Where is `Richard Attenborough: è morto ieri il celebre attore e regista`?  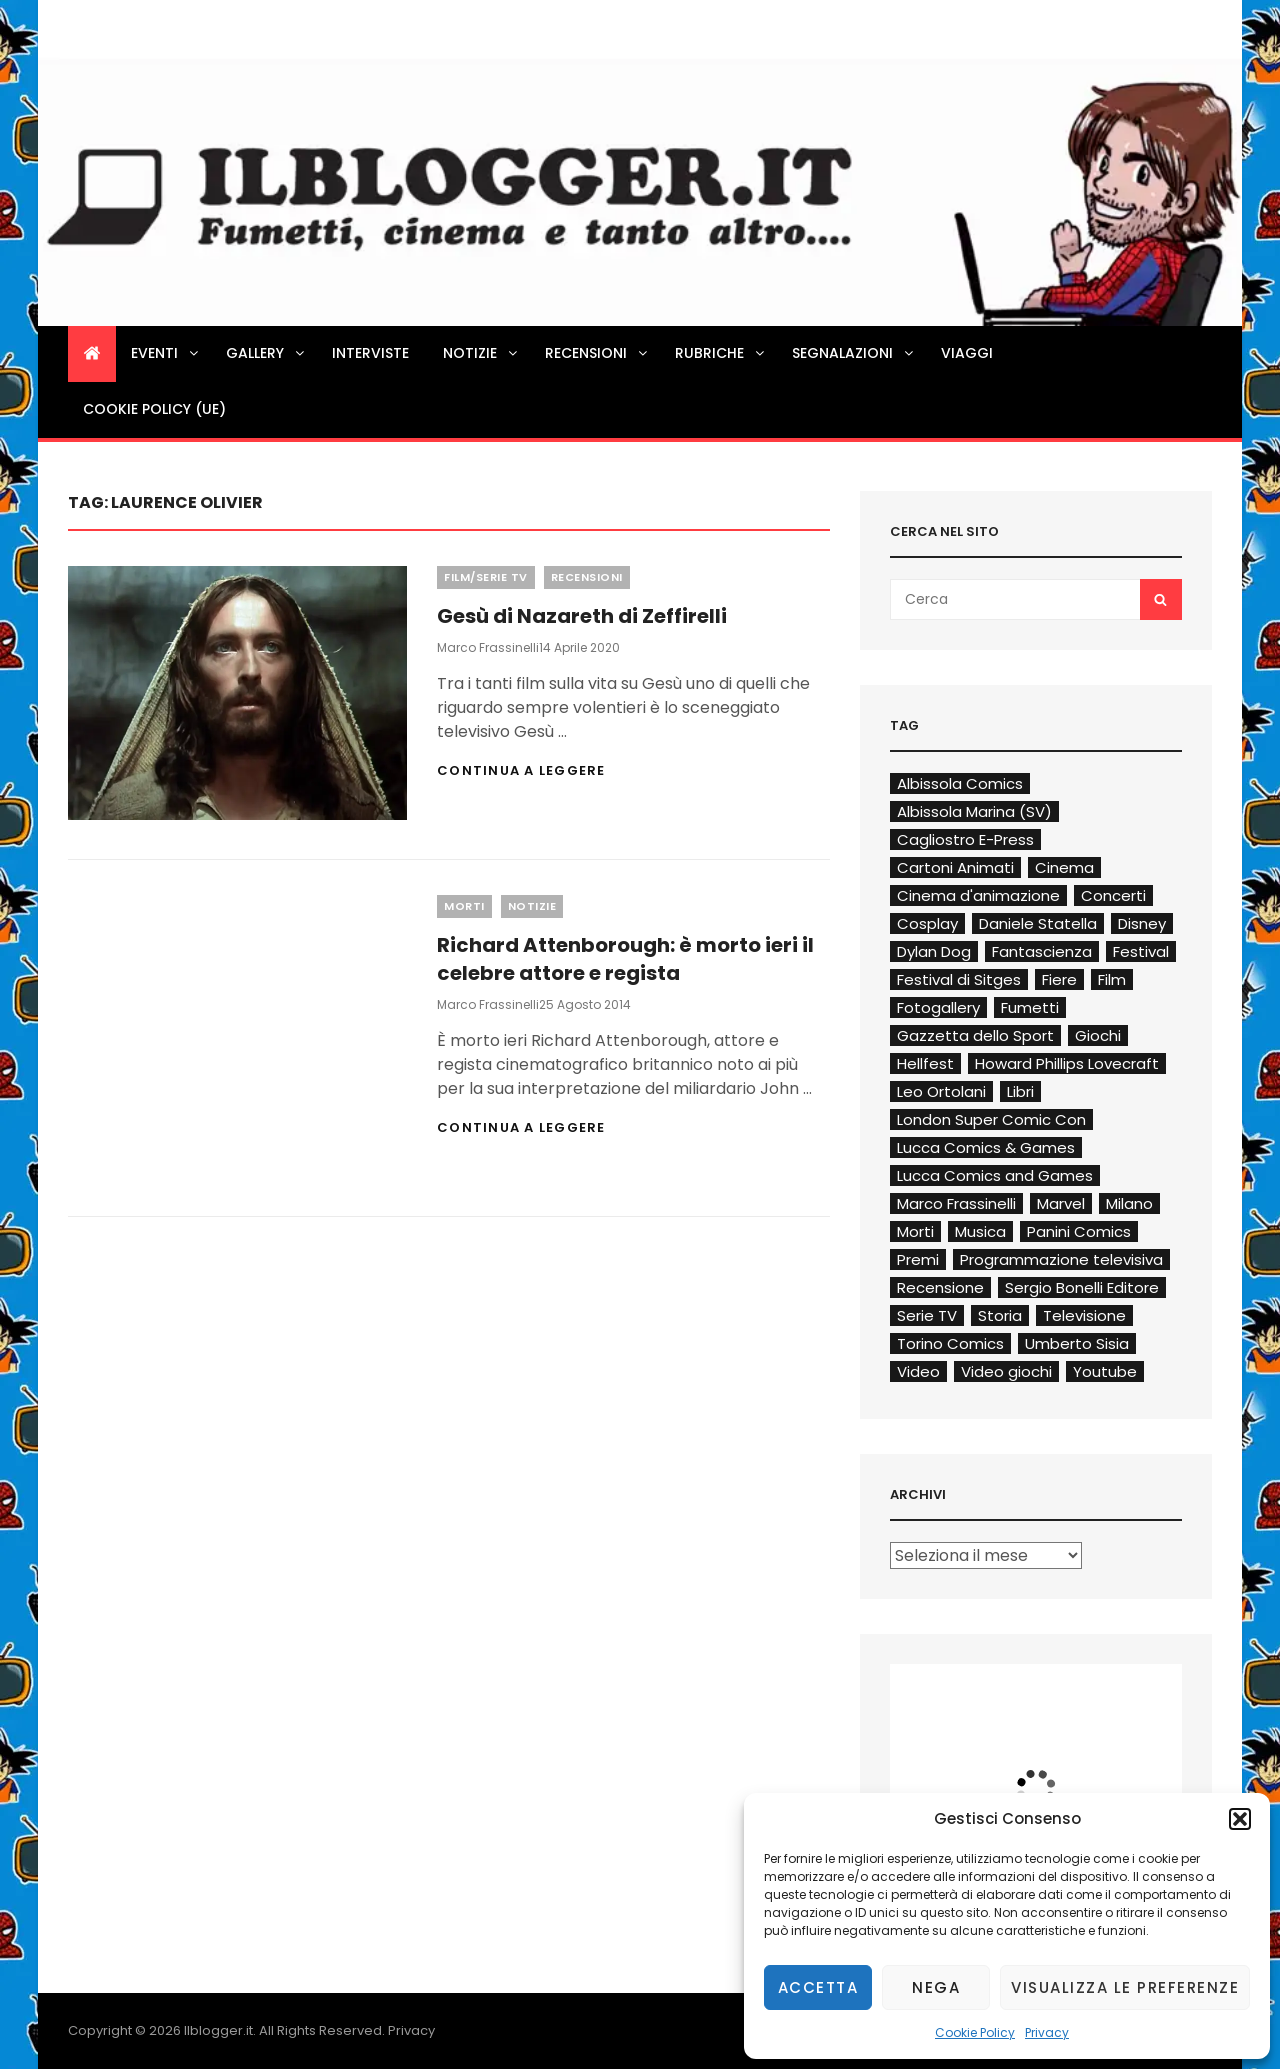
Richard Attenborough: è morto ieri il celebre attore e regista is located at coordinates (625, 959).